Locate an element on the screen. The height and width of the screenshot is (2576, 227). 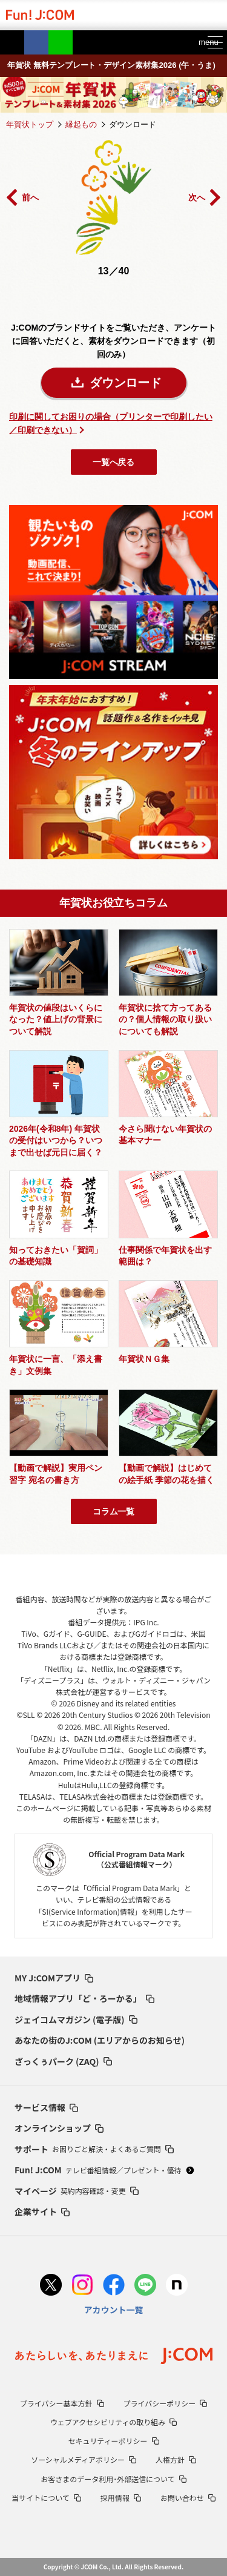
ソーシャルメディアポリシー is located at coordinates (83, 2459).